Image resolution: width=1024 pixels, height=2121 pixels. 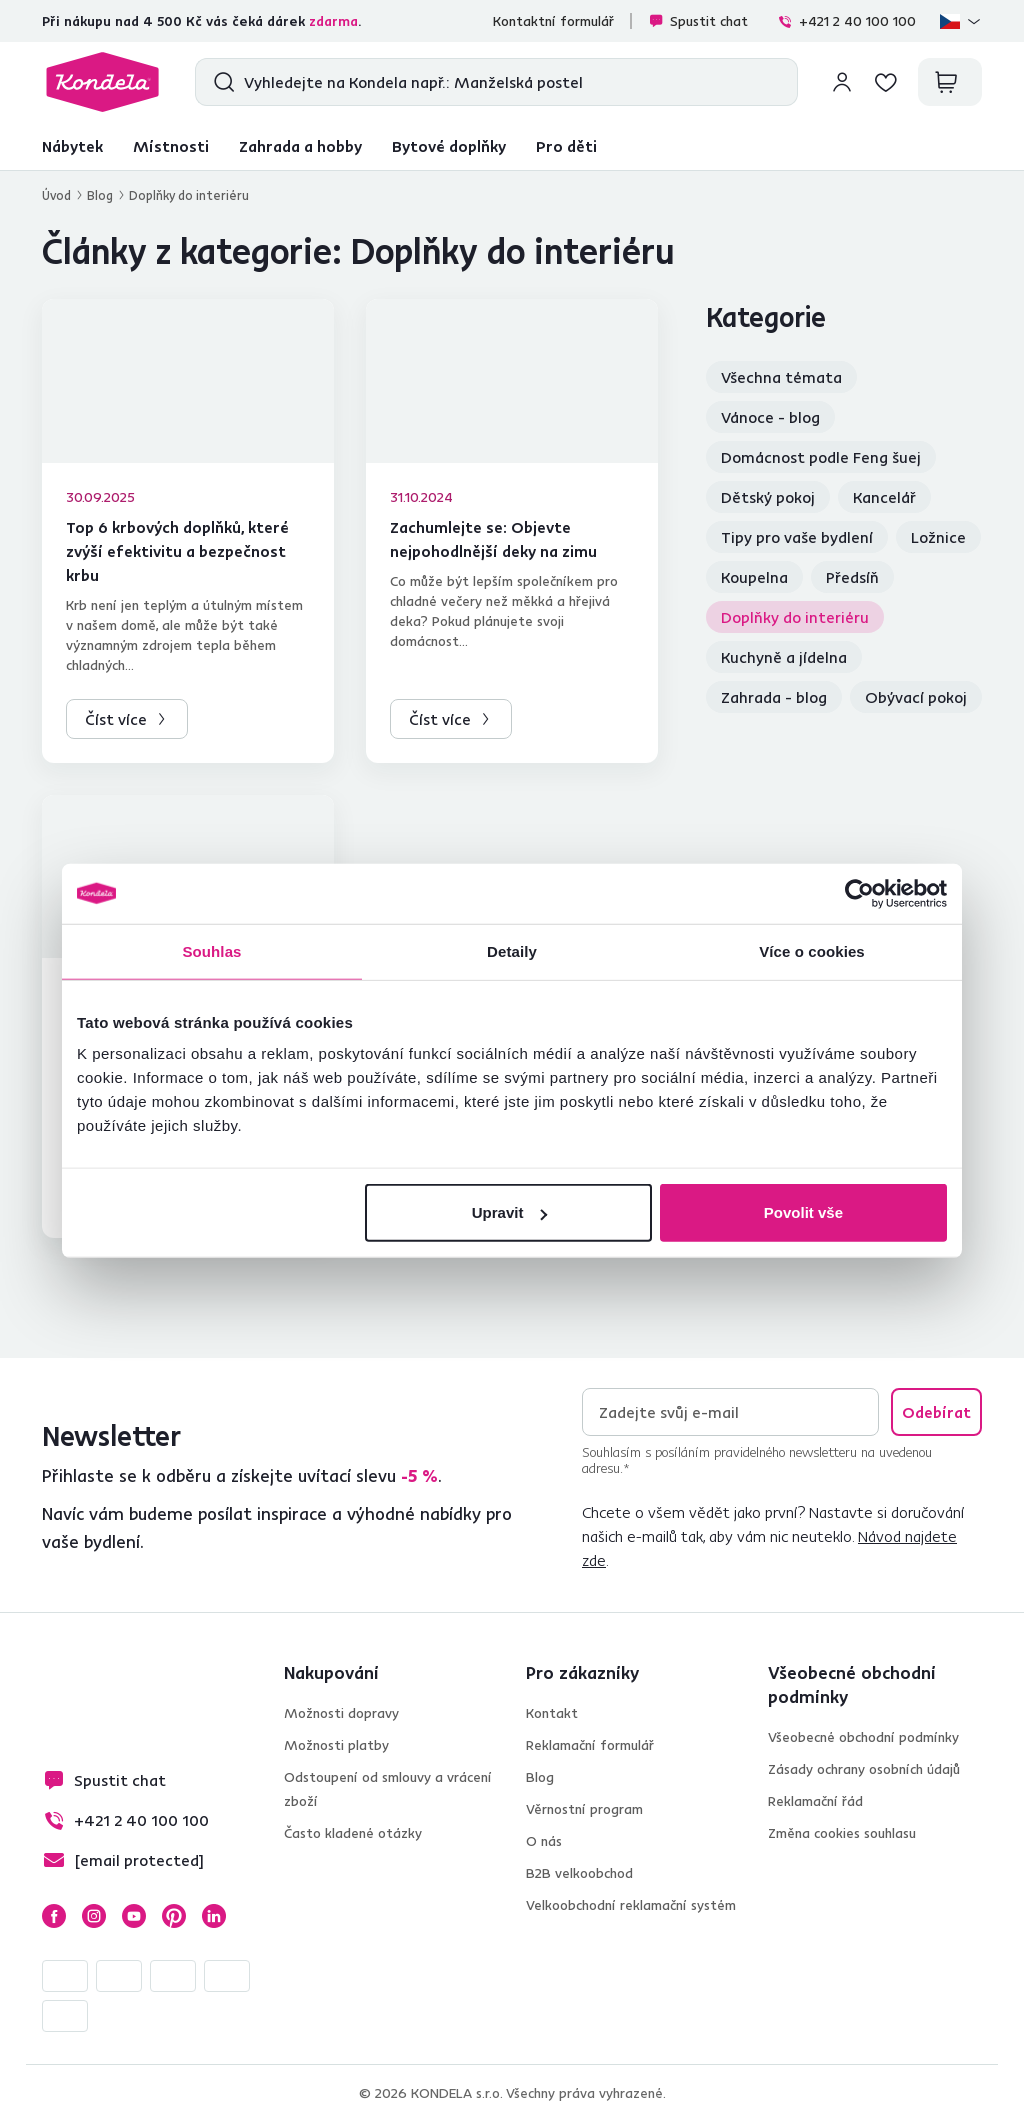 What do you see at coordinates (100, 195) in the screenshot?
I see `Blog` at bounding box center [100, 195].